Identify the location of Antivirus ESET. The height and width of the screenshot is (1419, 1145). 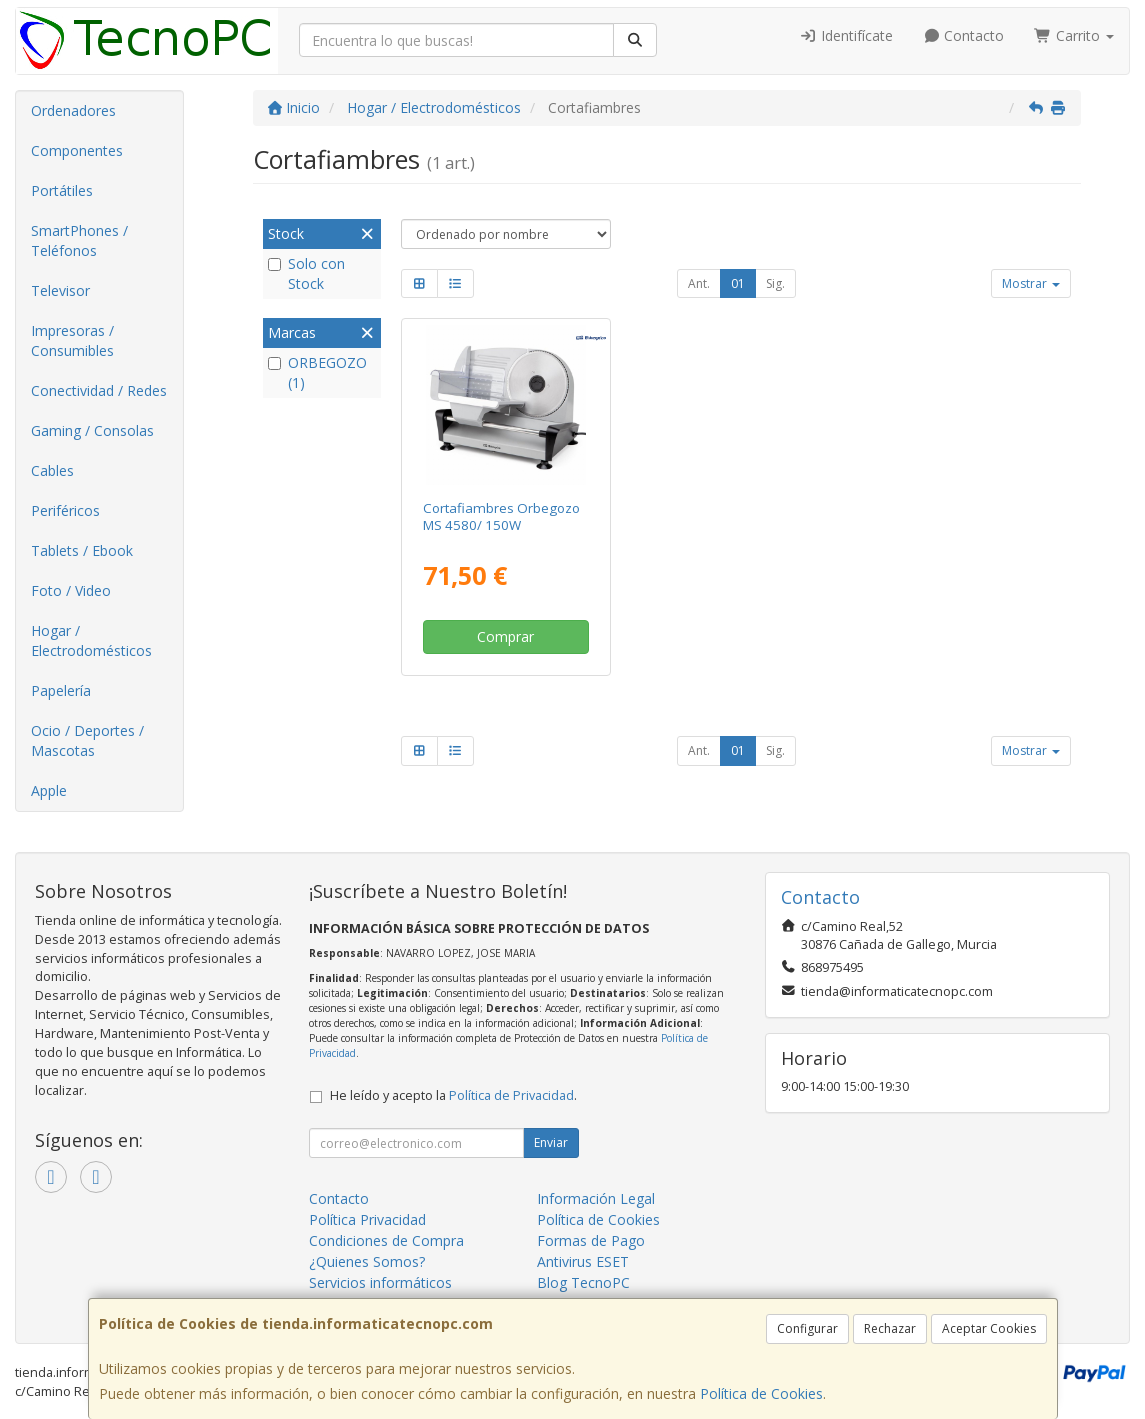
(583, 1261).